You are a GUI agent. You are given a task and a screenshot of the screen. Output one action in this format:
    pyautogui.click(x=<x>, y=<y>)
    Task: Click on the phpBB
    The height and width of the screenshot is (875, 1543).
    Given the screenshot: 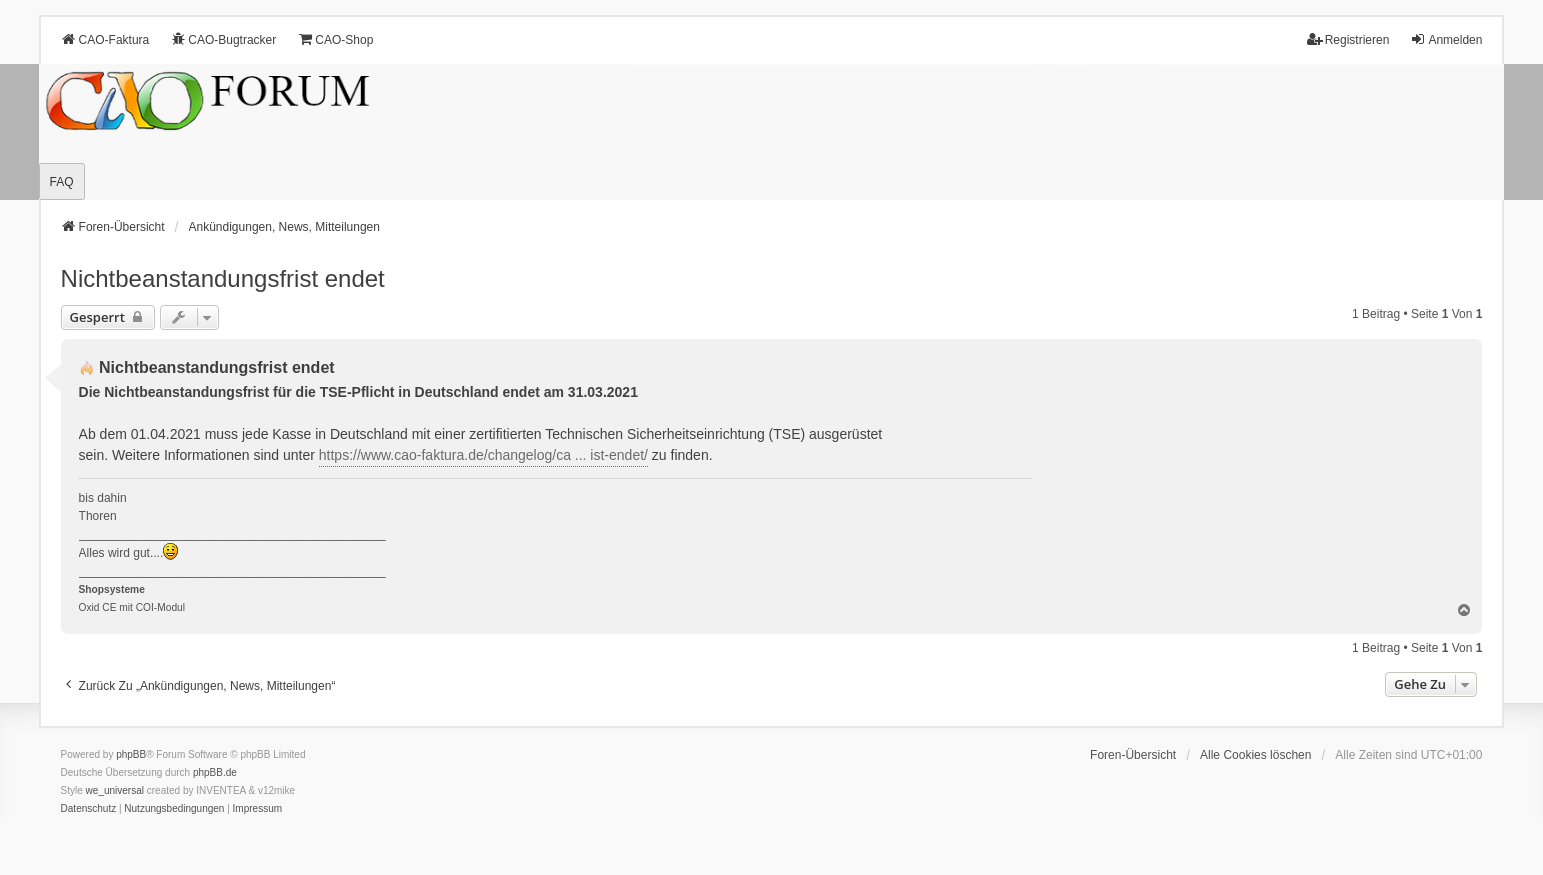 What is the action you would take?
    pyautogui.click(x=131, y=754)
    